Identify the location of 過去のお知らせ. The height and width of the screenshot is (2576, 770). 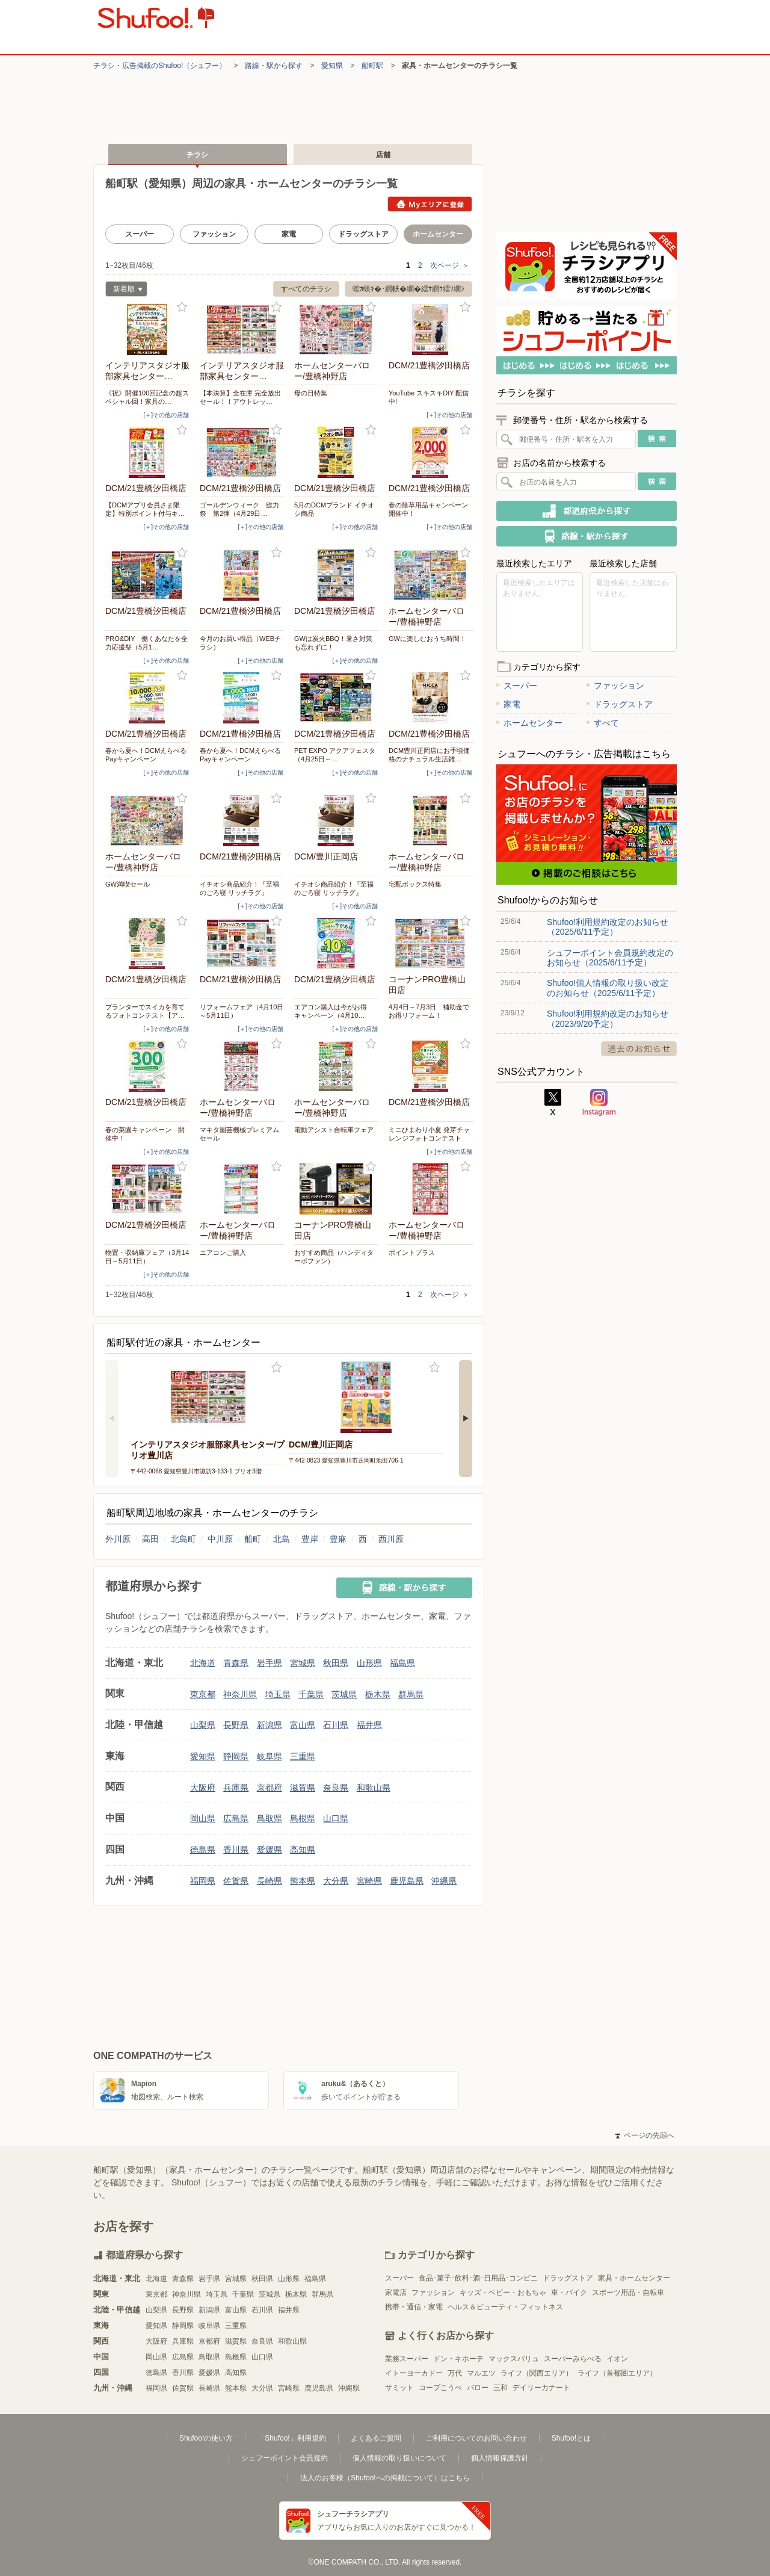
(639, 1048).